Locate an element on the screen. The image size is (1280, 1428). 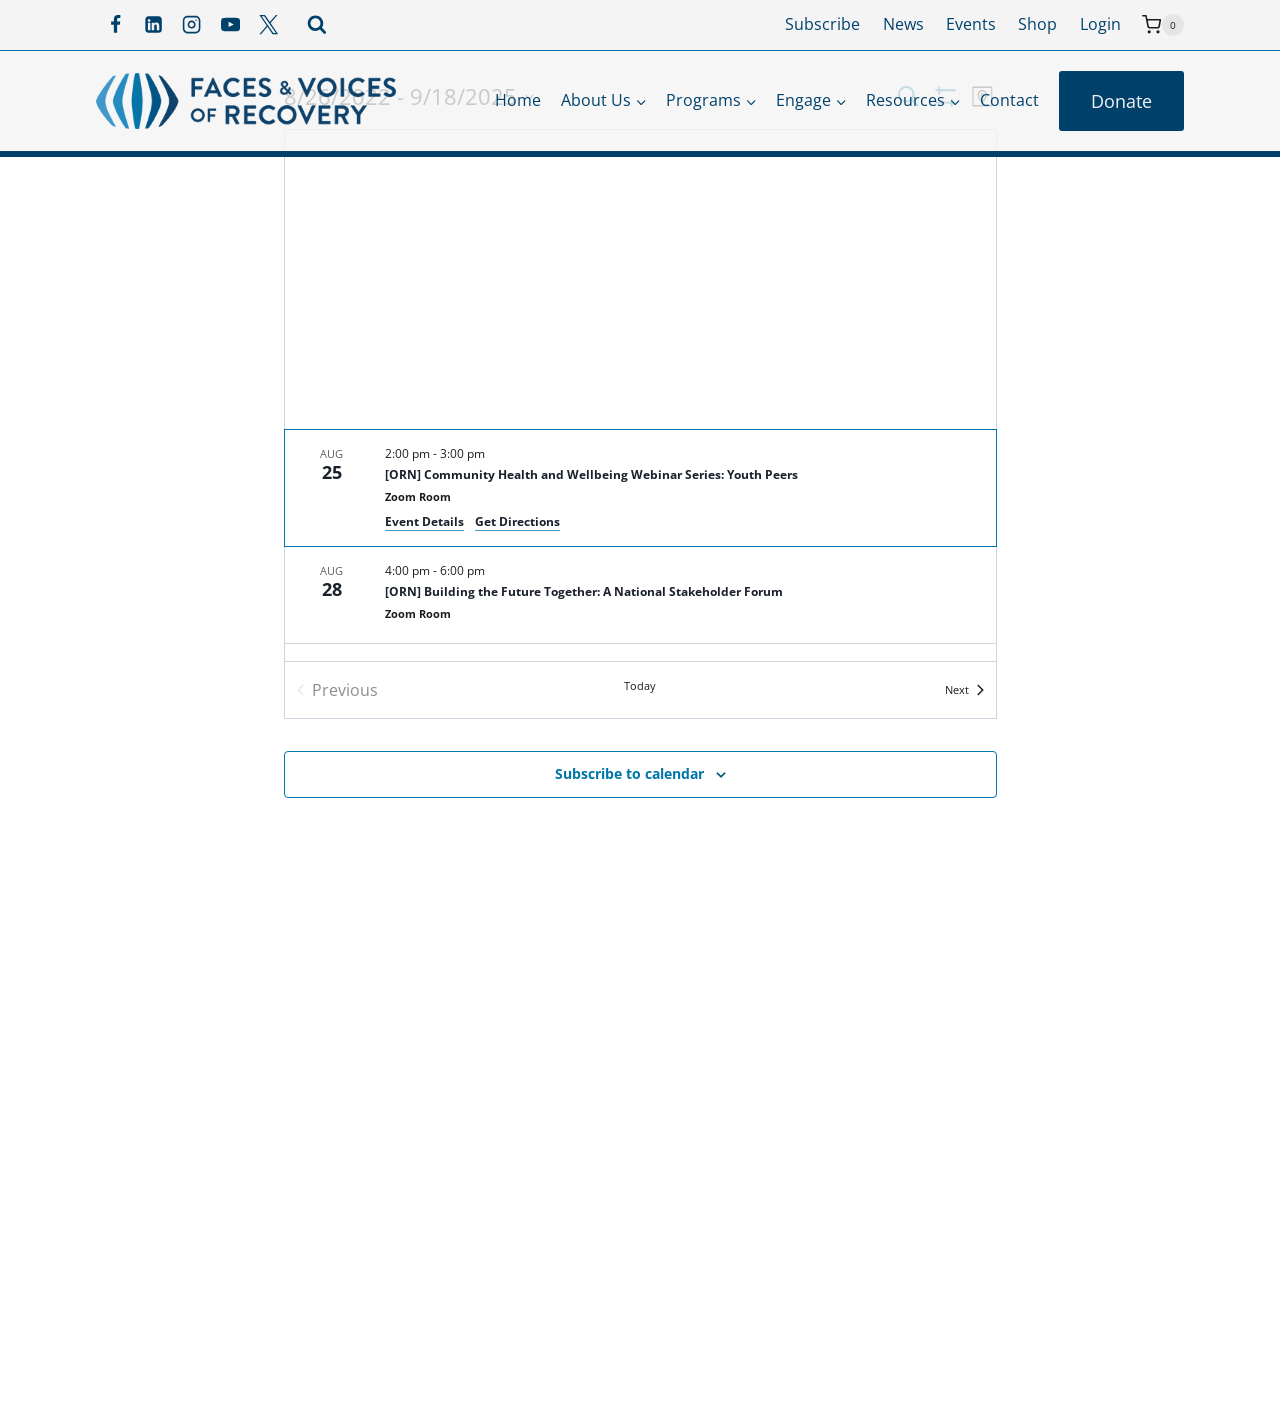
Subscribe to calendar is located at coordinates (629, 773).